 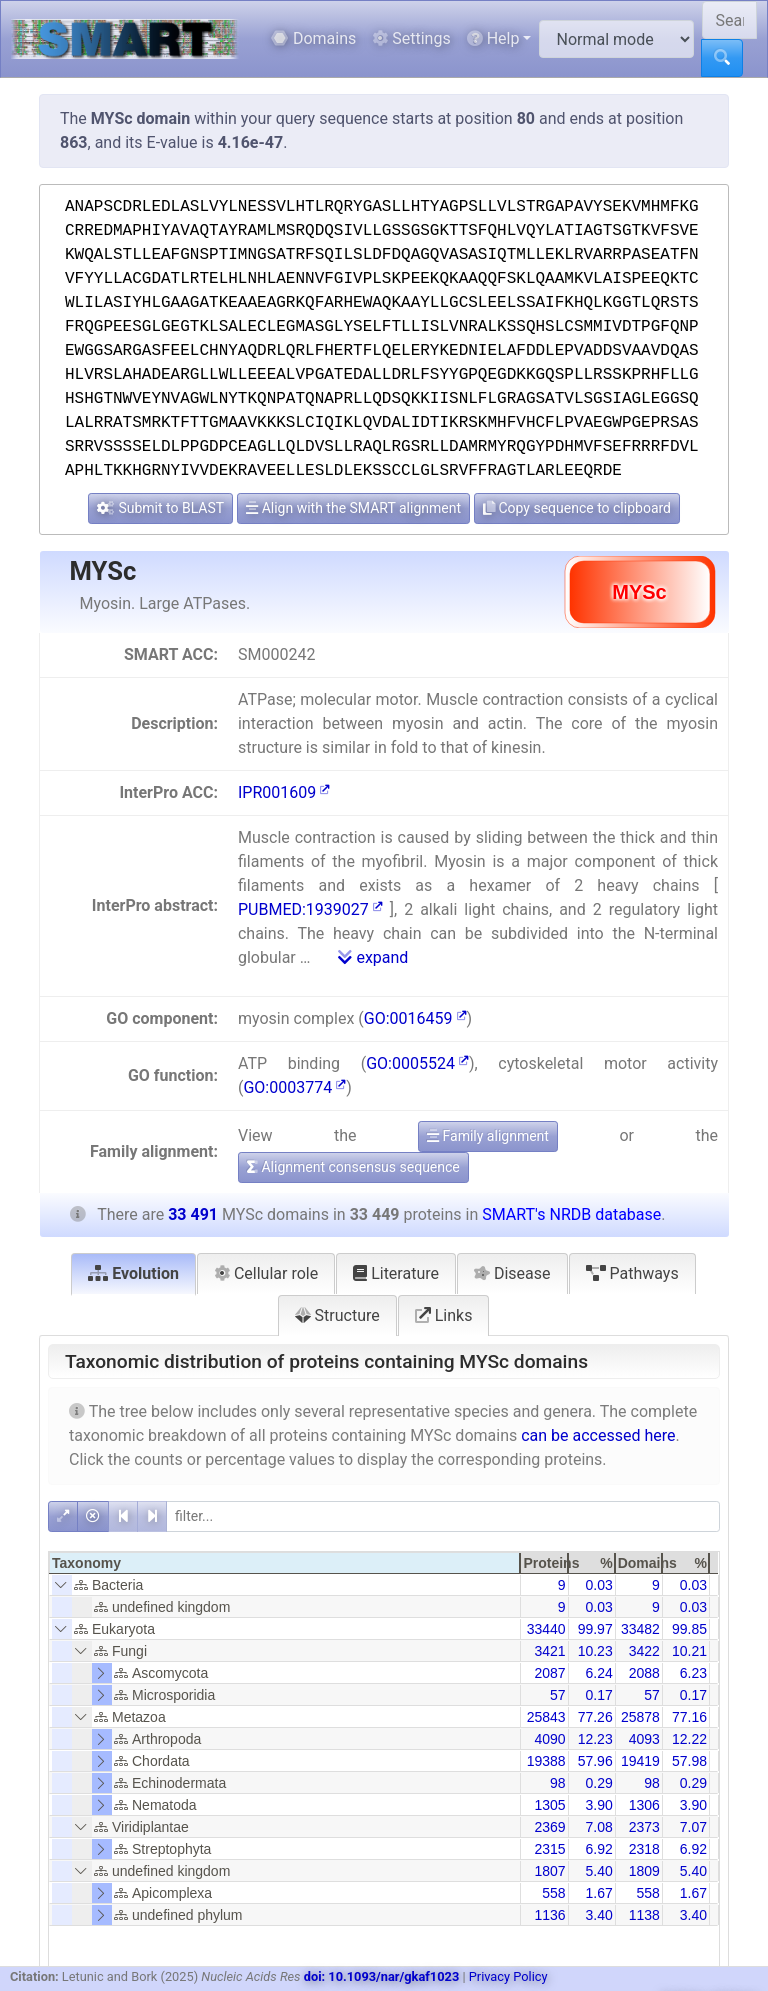 I want to click on Submit to BLAST, so click(x=160, y=508).